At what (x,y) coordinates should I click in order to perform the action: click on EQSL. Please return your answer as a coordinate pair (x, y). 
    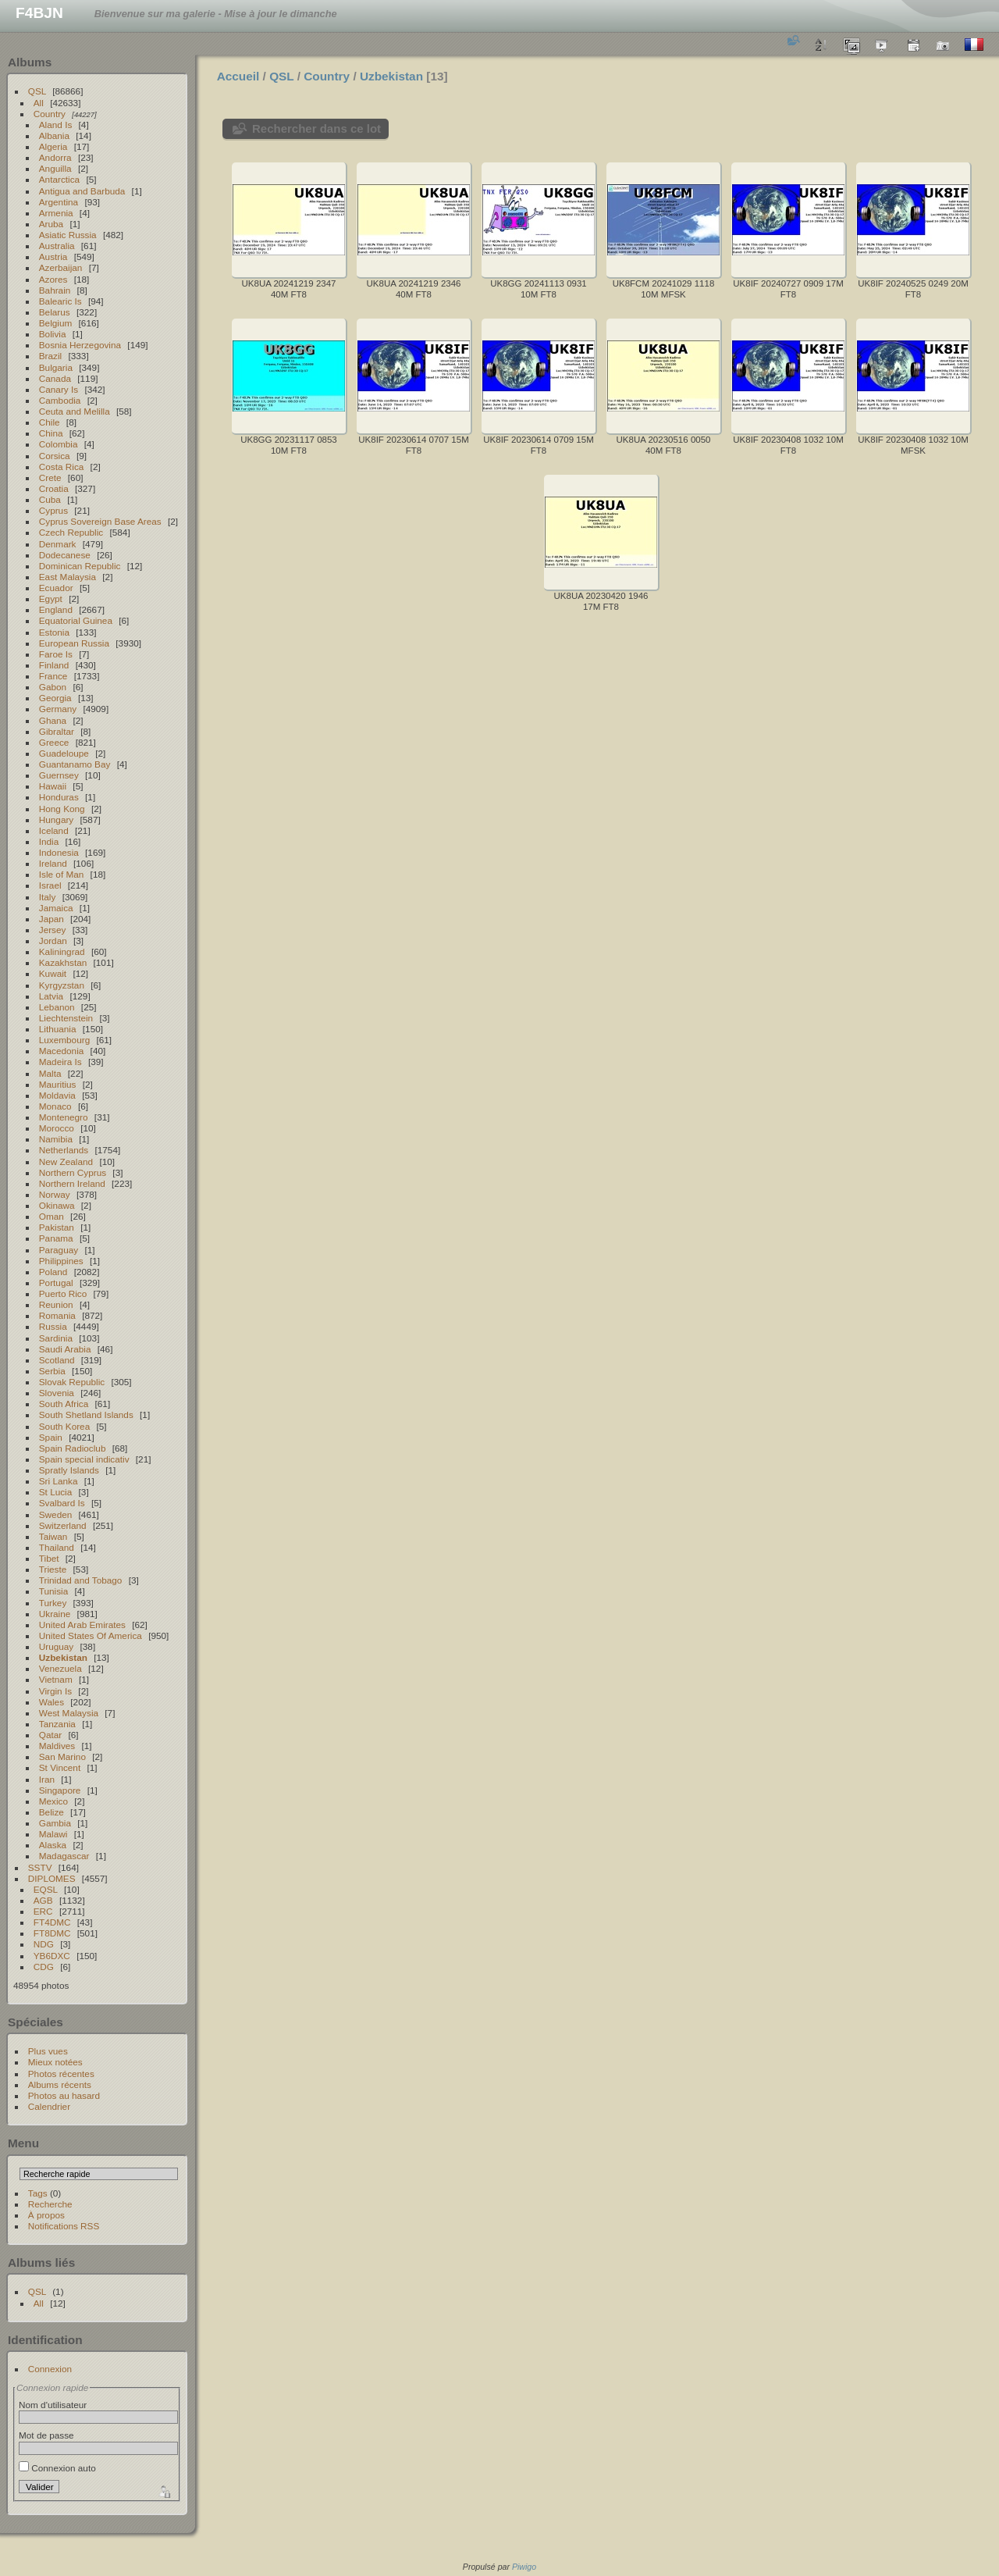
    Looking at the image, I should click on (46, 1889).